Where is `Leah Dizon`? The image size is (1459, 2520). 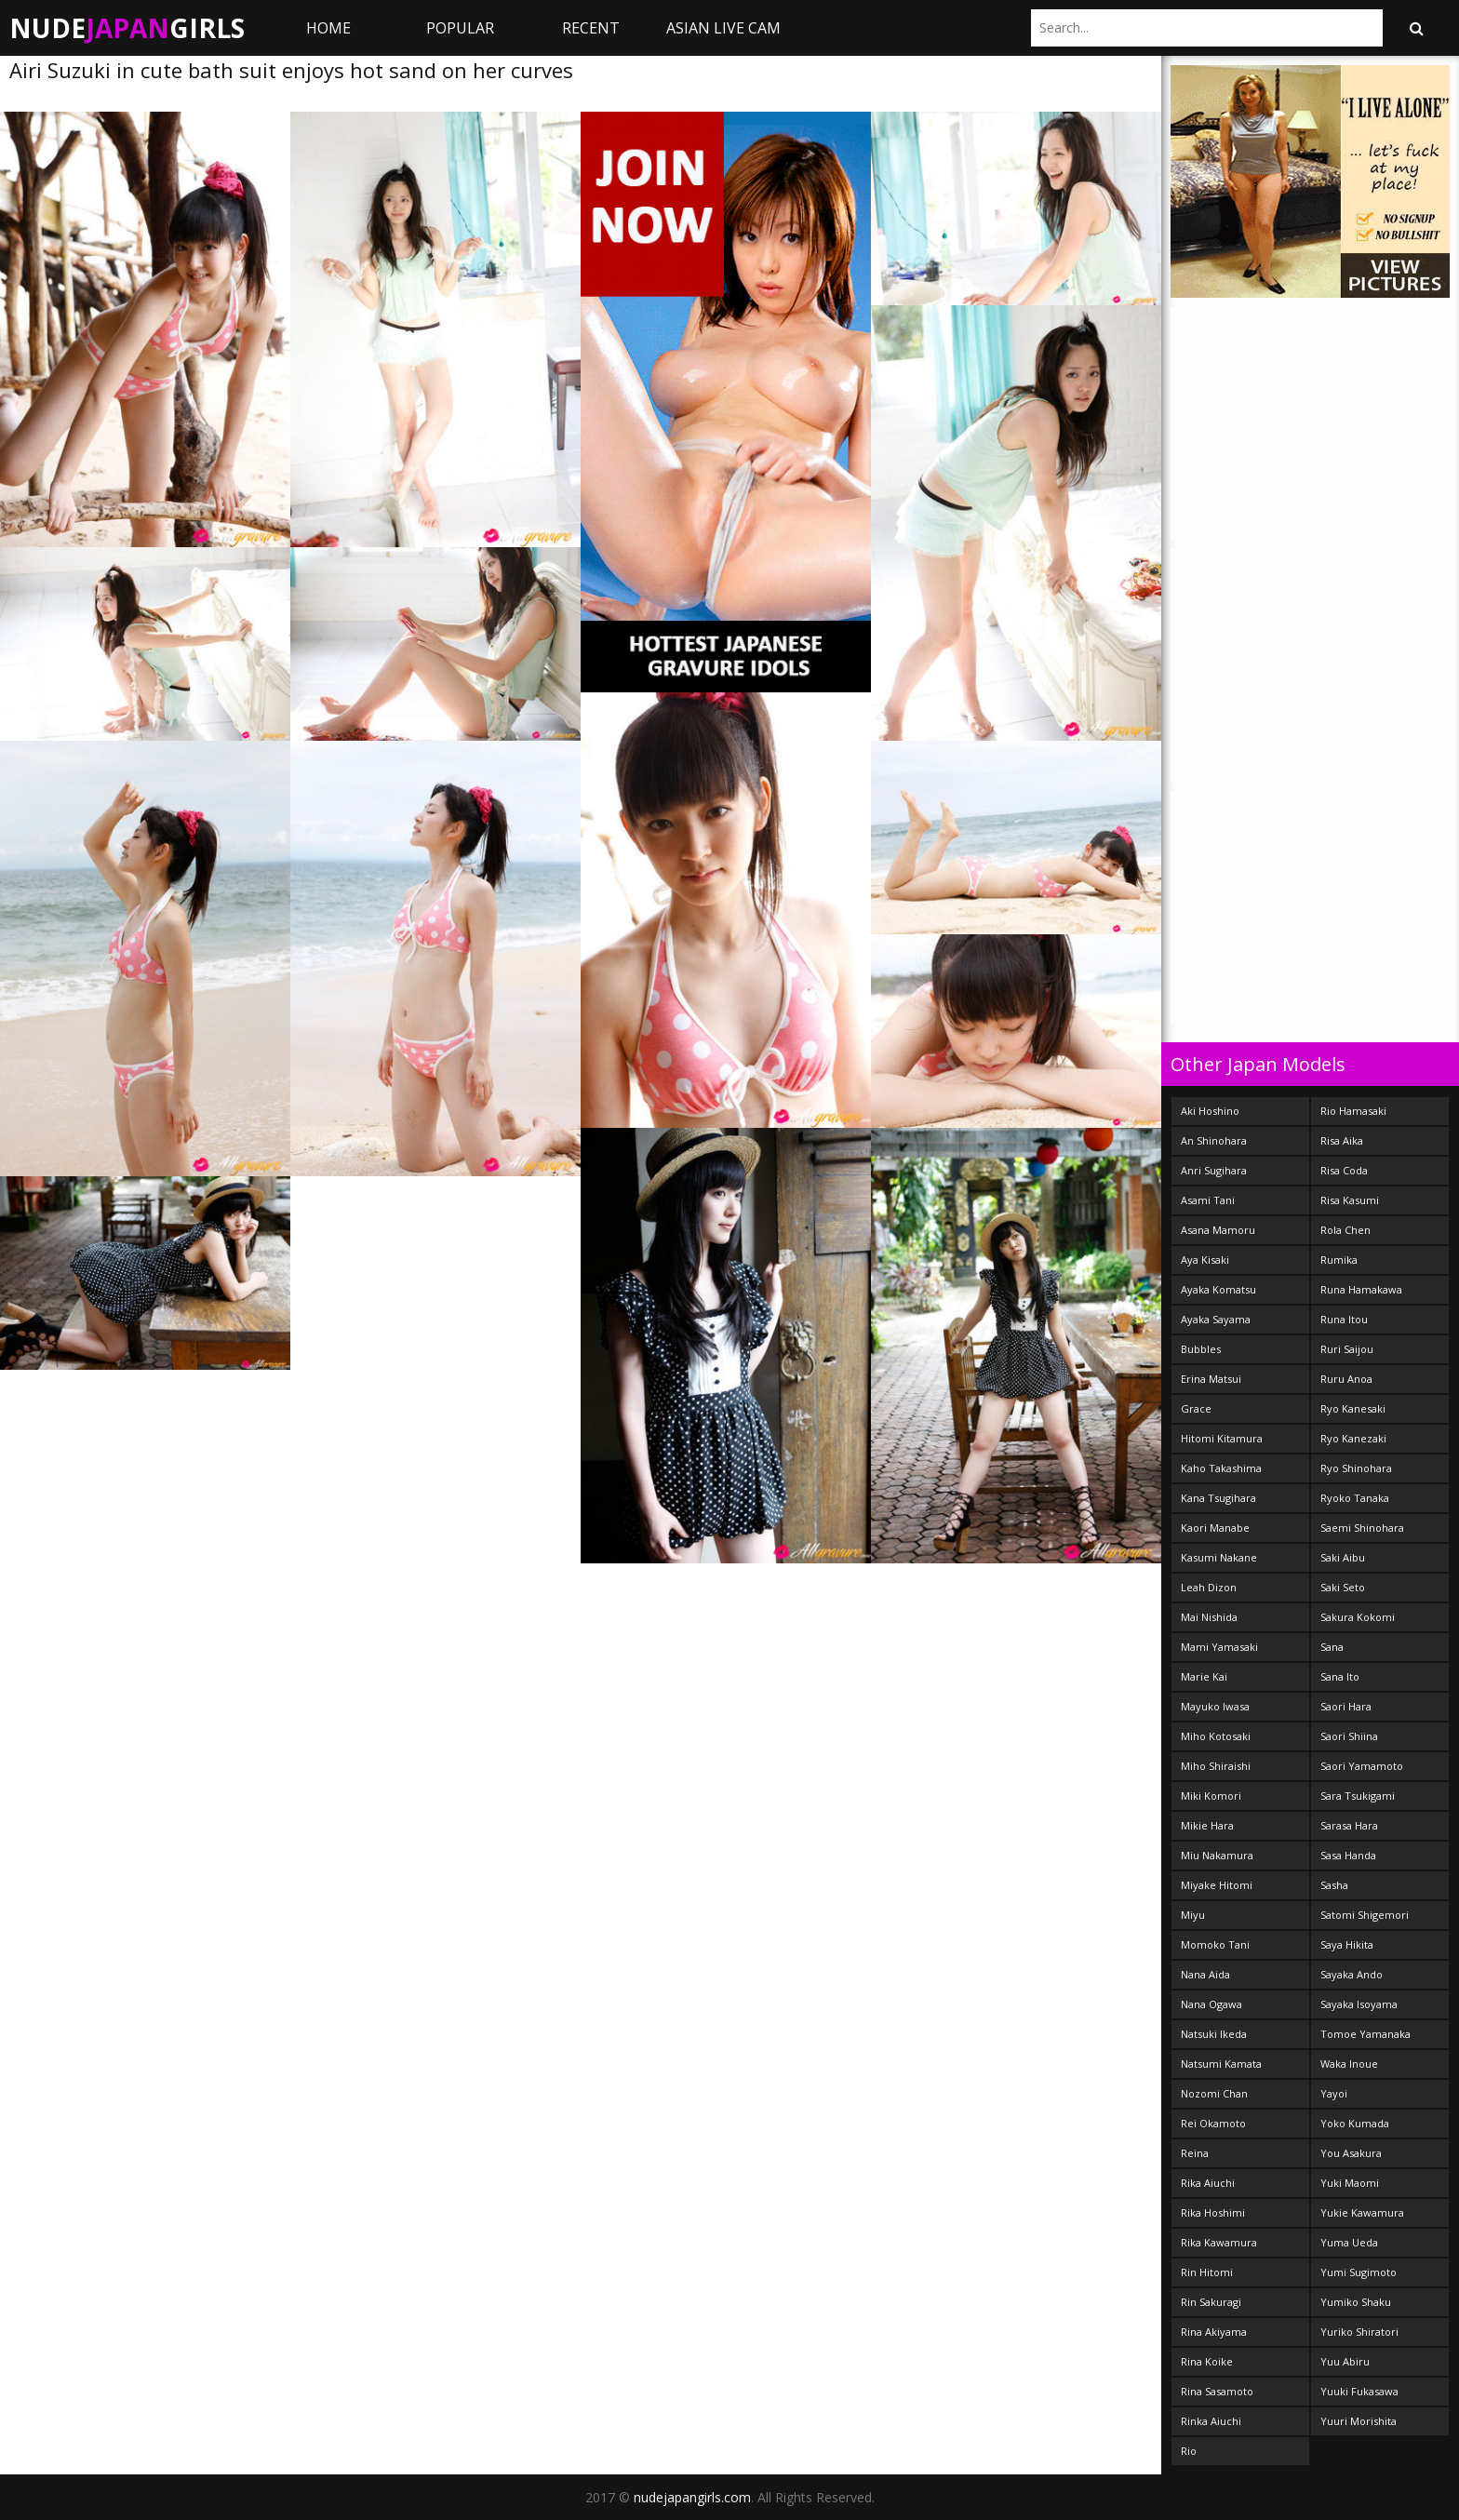
Leah Dizon is located at coordinates (1209, 1587).